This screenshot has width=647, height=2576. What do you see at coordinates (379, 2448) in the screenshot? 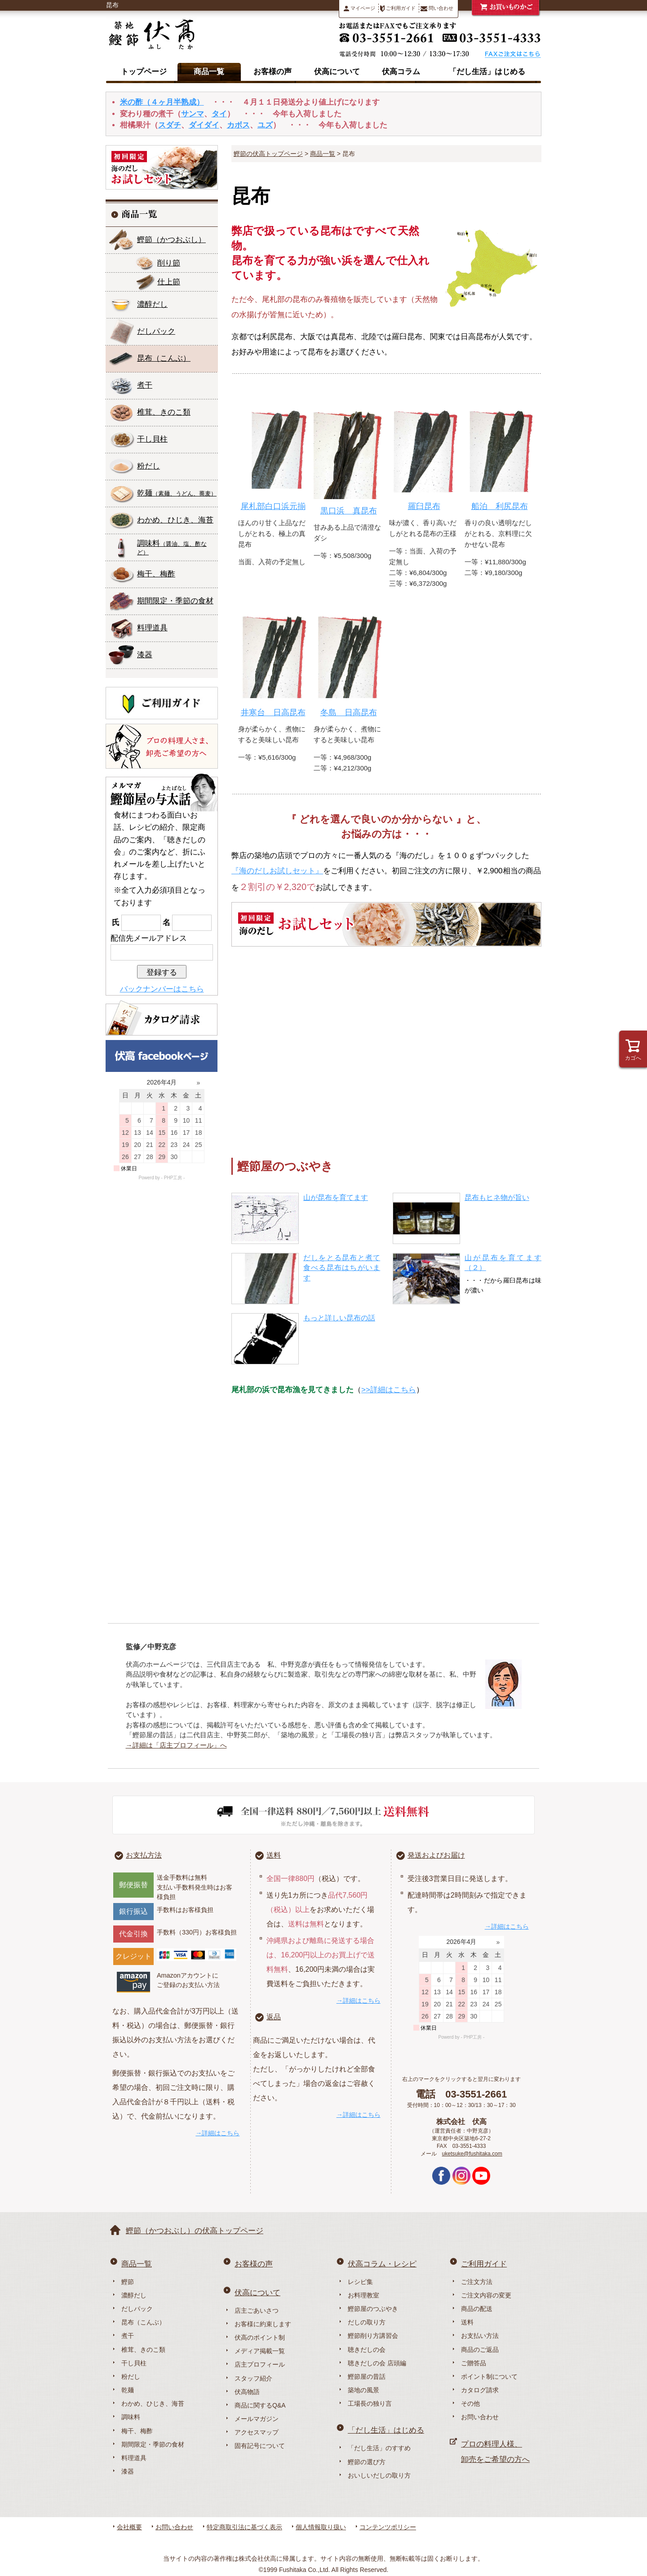
I see `「だし生活」のすすめ` at bounding box center [379, 2448].